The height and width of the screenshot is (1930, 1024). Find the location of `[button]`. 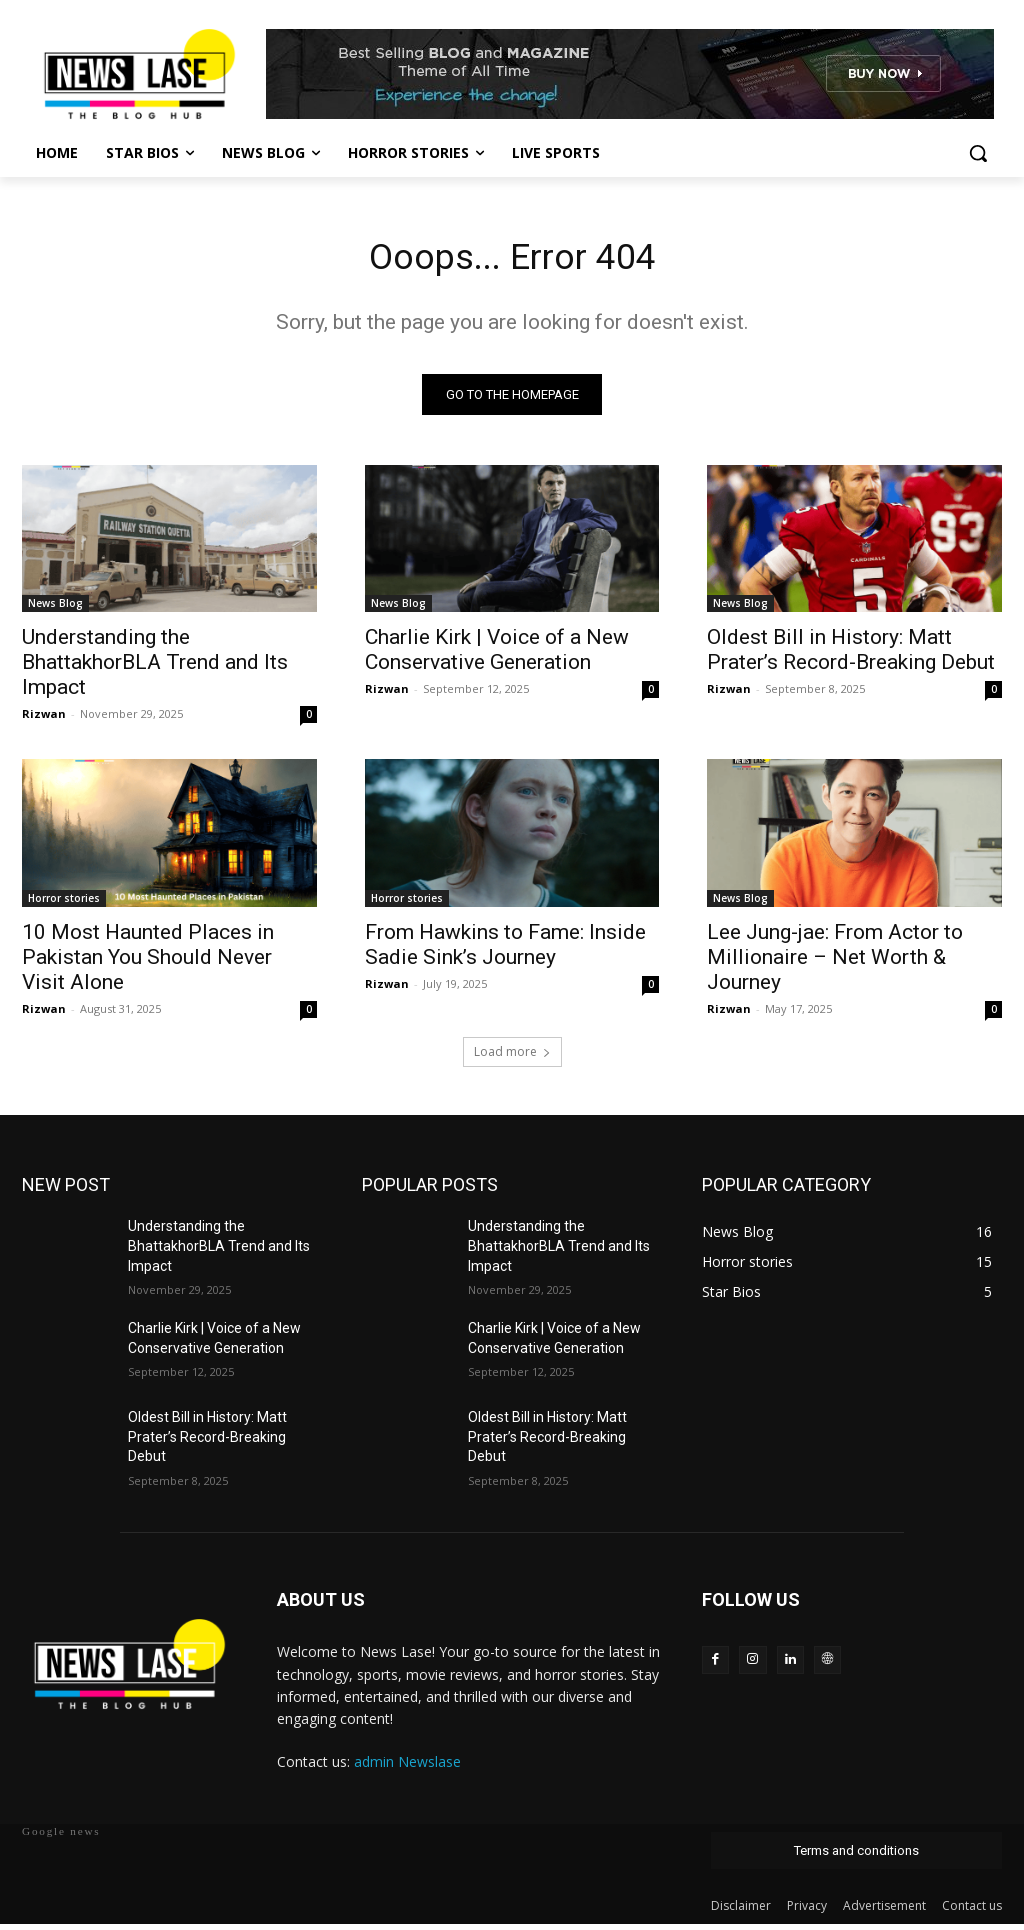

[button] is located at coordinates (978, 153).